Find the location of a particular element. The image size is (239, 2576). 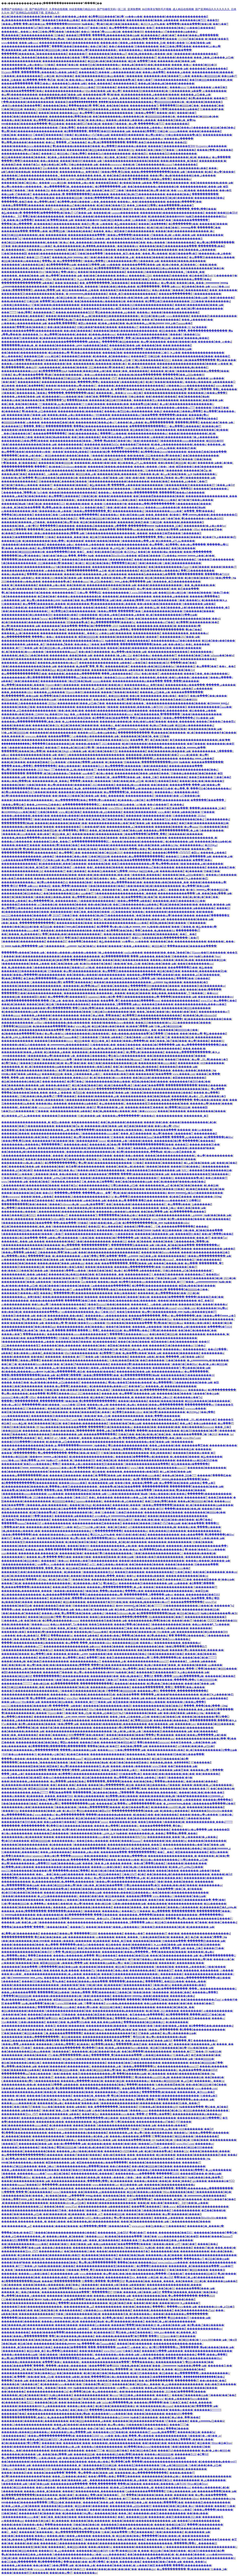

avŮ����ѿ� is located at coordinates (63, 488).